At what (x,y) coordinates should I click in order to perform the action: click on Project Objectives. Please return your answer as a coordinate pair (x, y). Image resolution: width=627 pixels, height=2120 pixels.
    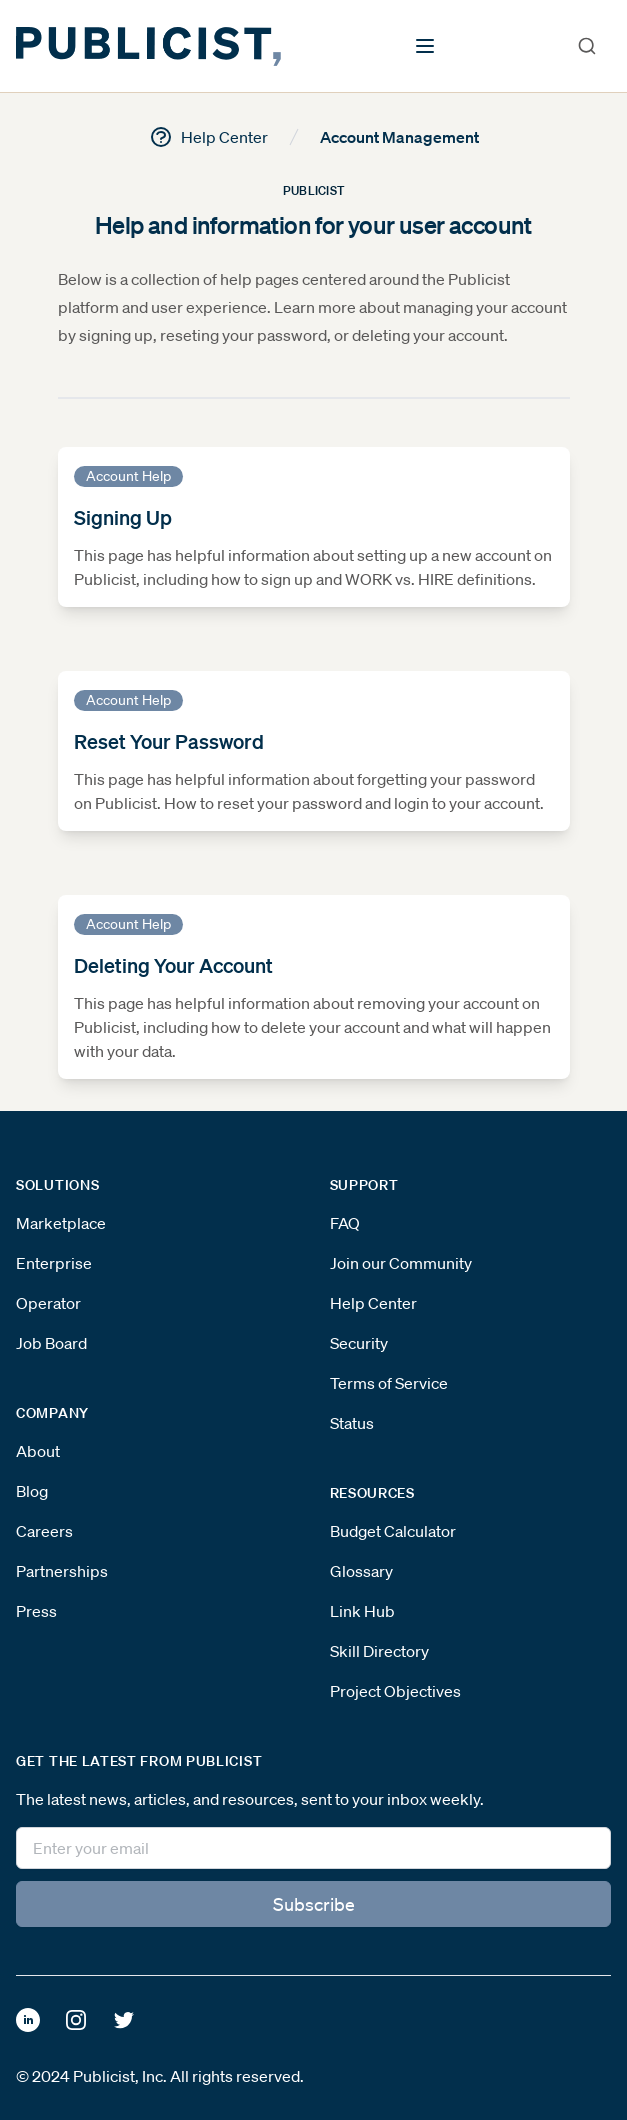
    Looking at the image, I should click on (395, 1691).